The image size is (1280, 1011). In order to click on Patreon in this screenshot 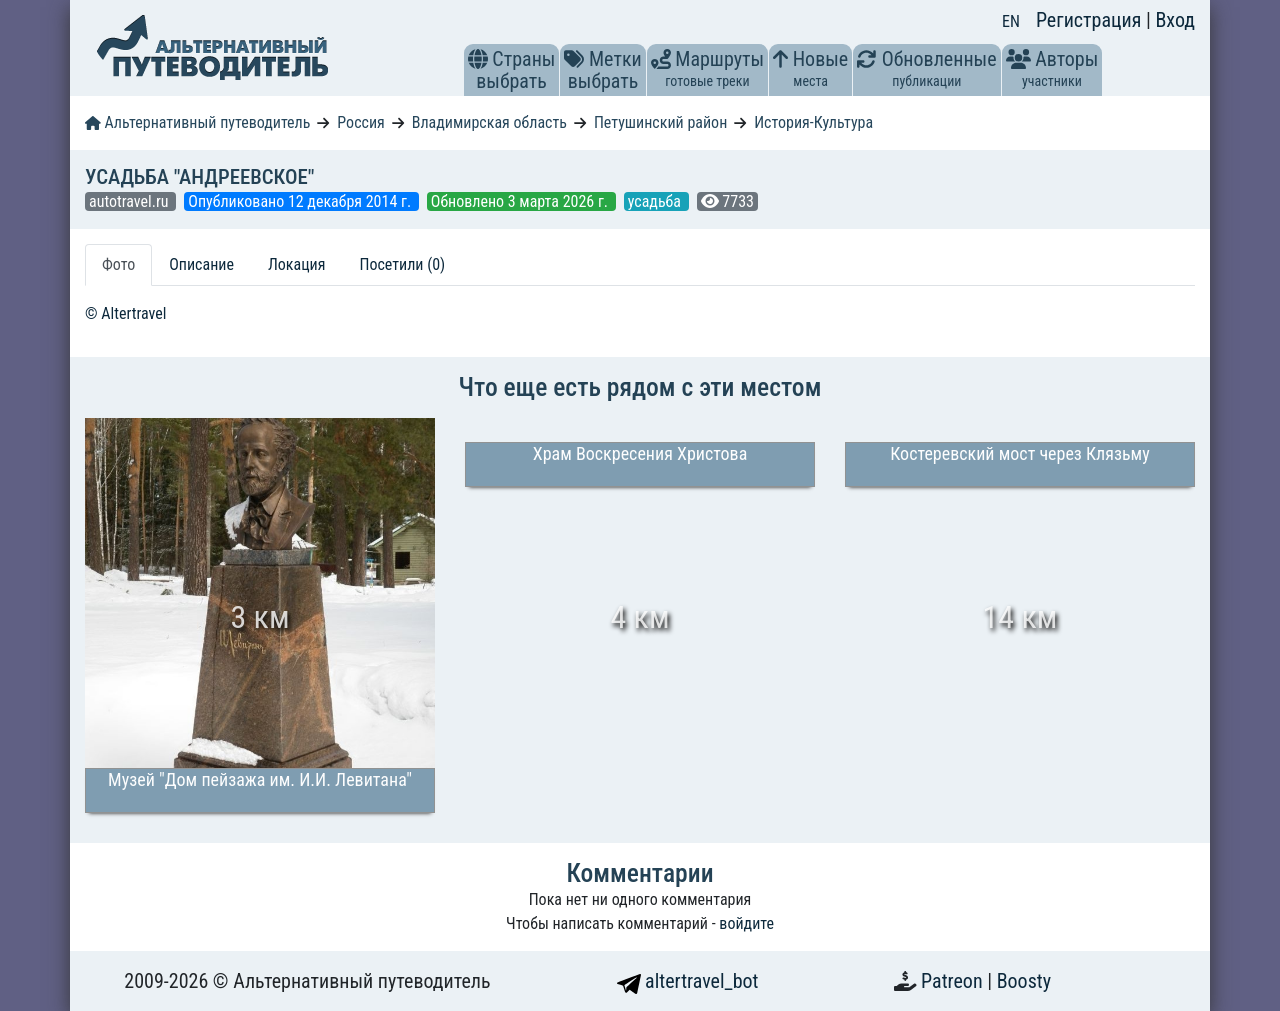, I will do `click(954, 981)`.